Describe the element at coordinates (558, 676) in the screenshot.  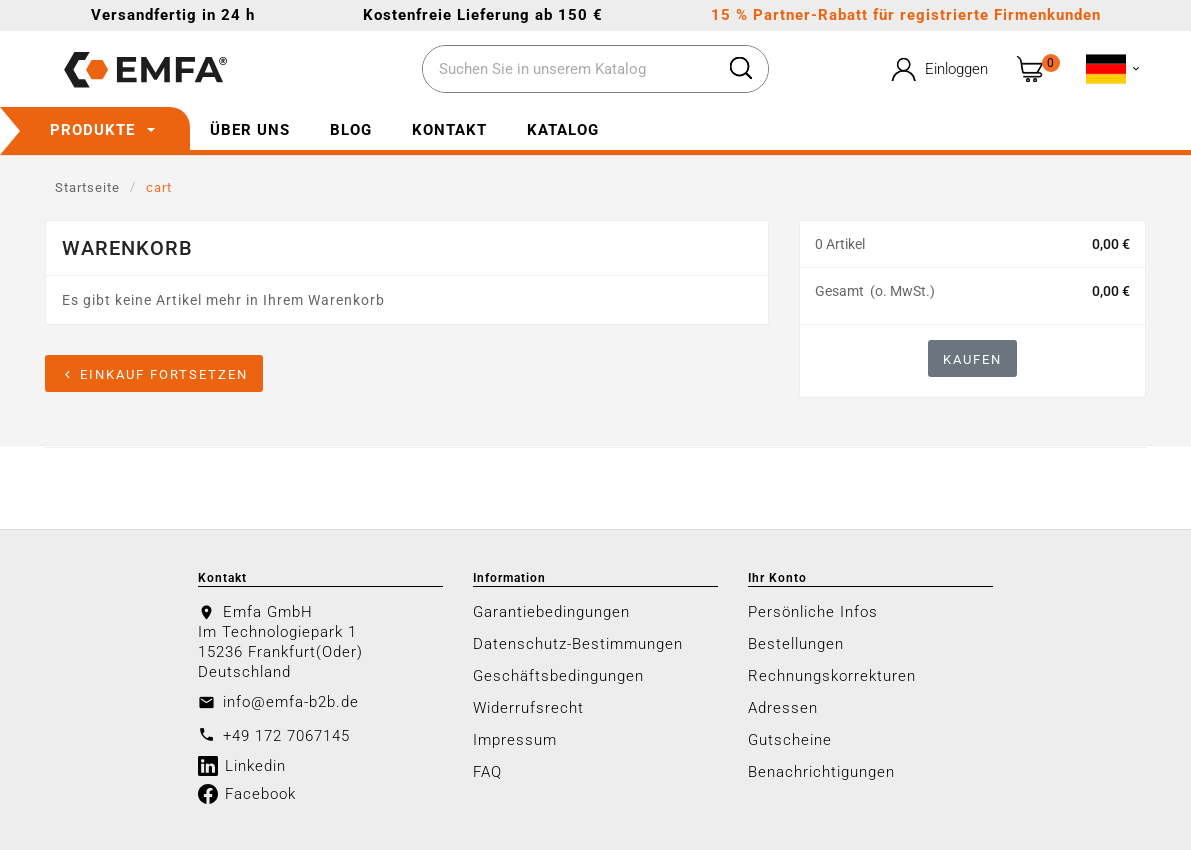
I see `Geschäftsbedingungen` at that location.